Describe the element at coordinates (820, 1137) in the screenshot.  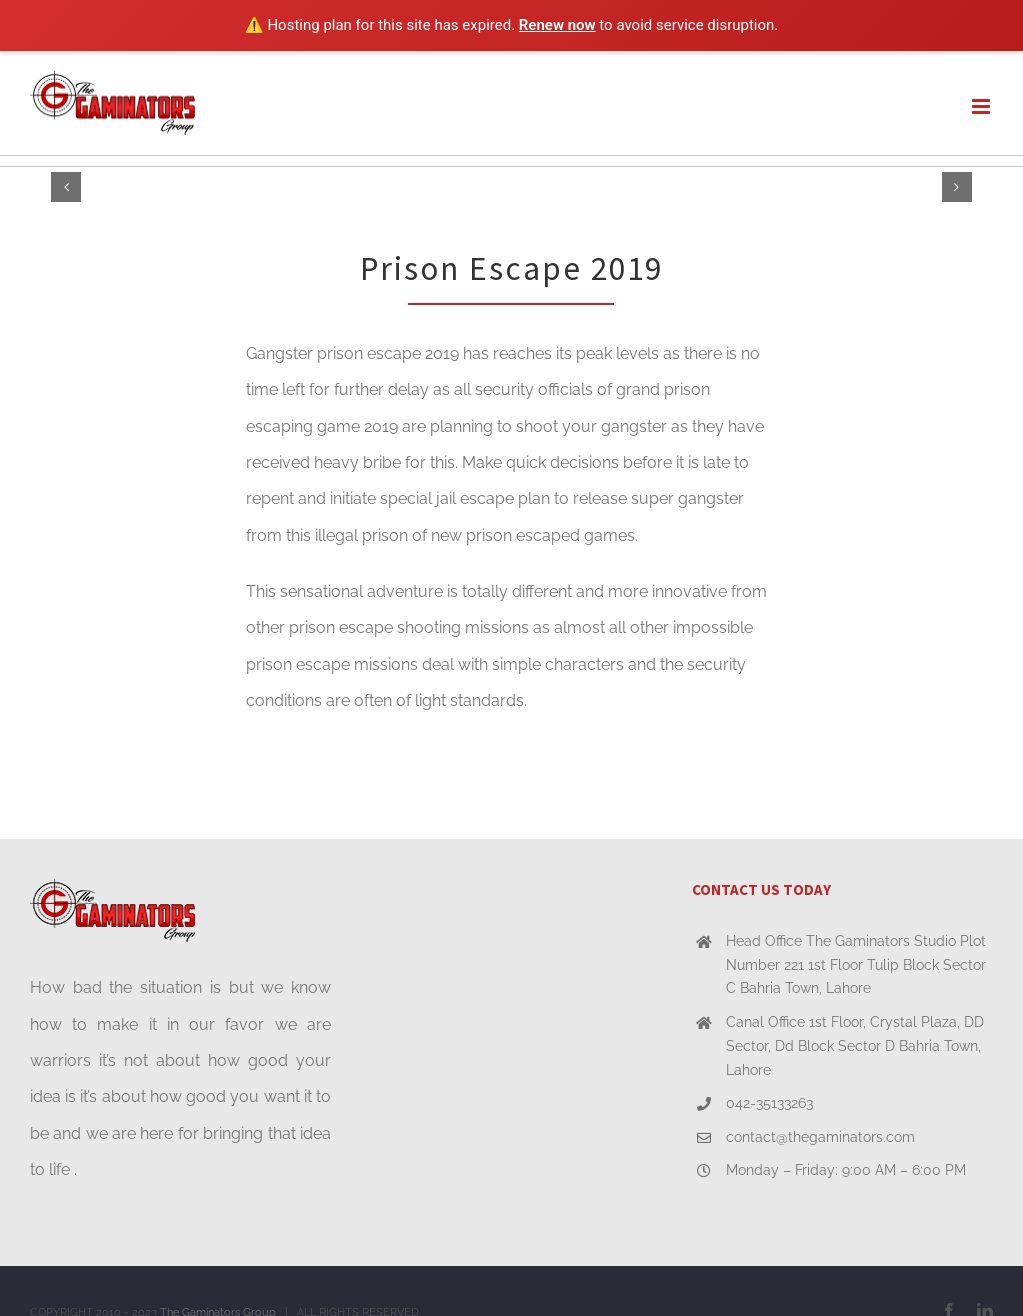
I see `contact@thegaminators.com` at that location.